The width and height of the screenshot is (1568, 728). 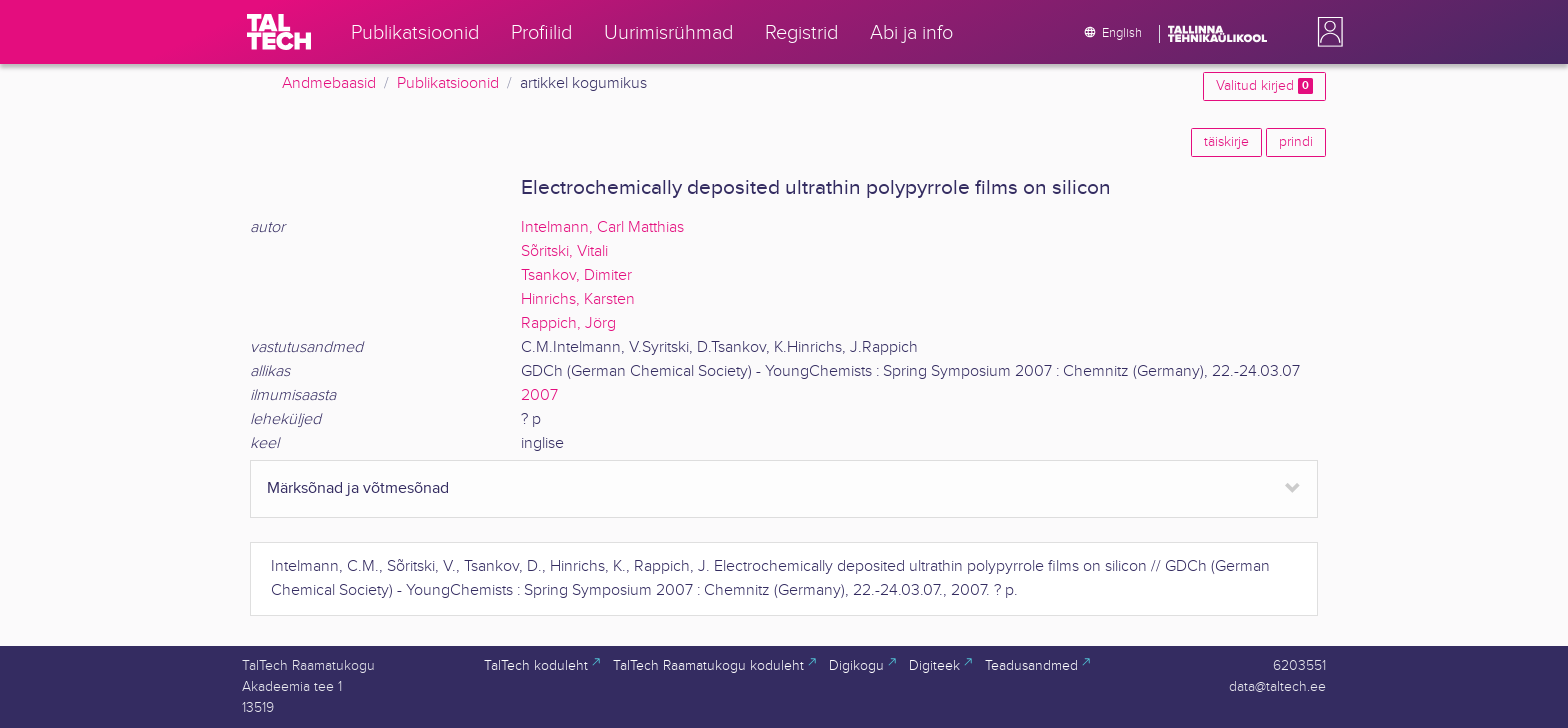 What do you see at coordinates (568, 323) in the screenshot?
I see `Rappich, Jörg` at bounding box center [568, 323].